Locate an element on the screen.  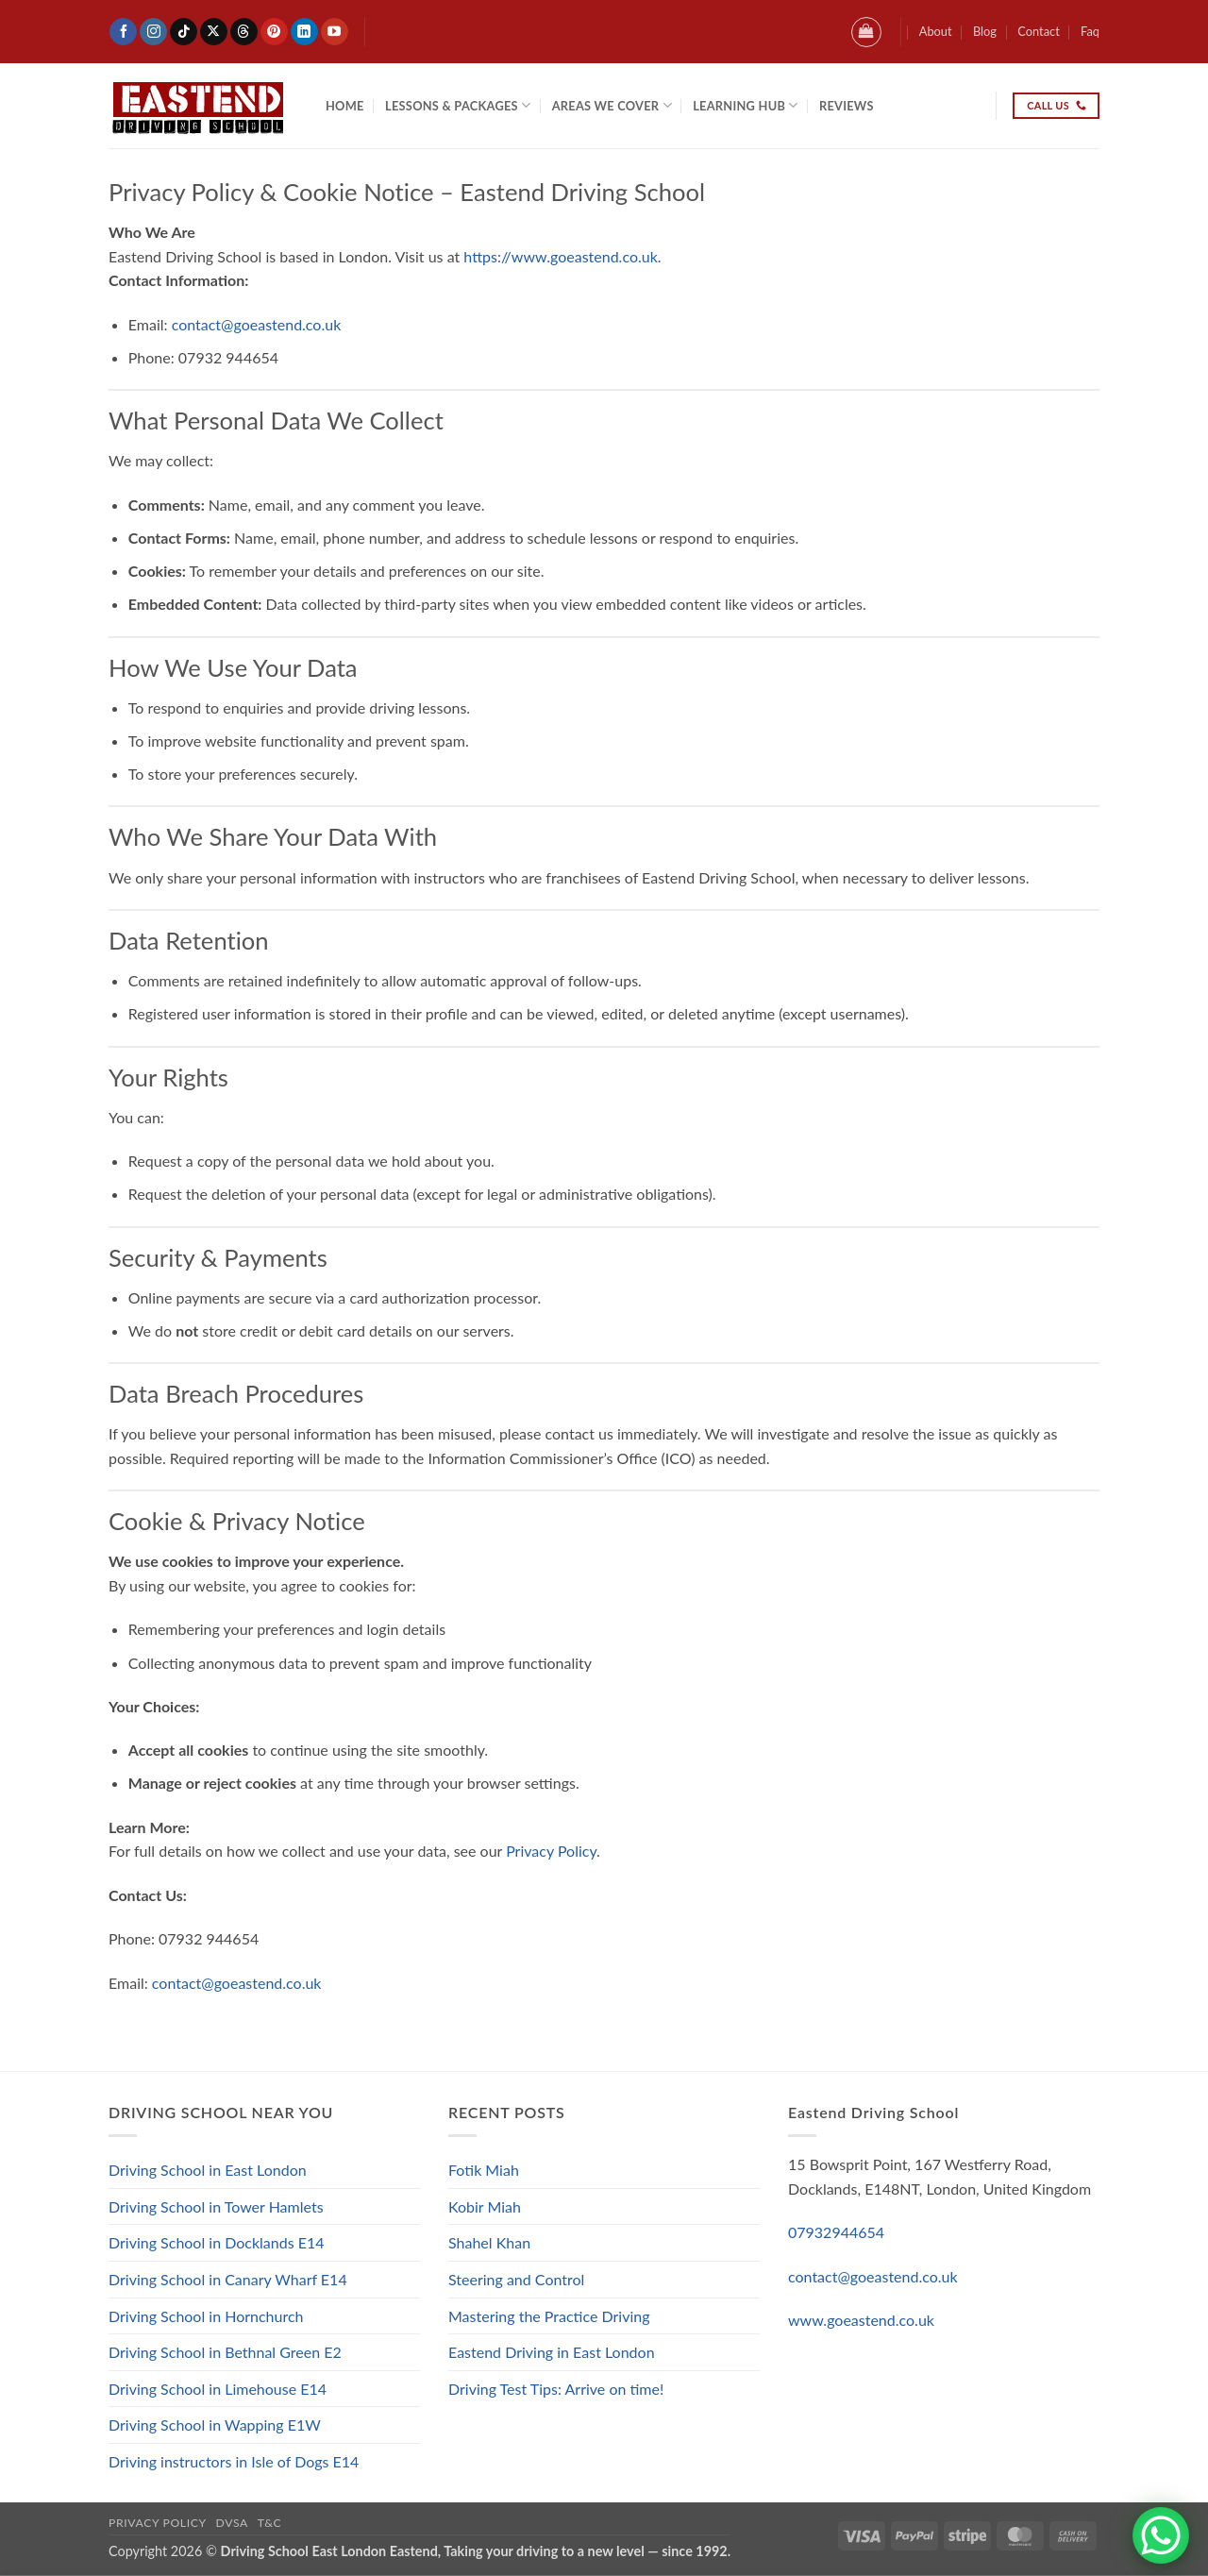
Driving instructors in Isle of Dogs E14 is located at coordinates (234, 2461).